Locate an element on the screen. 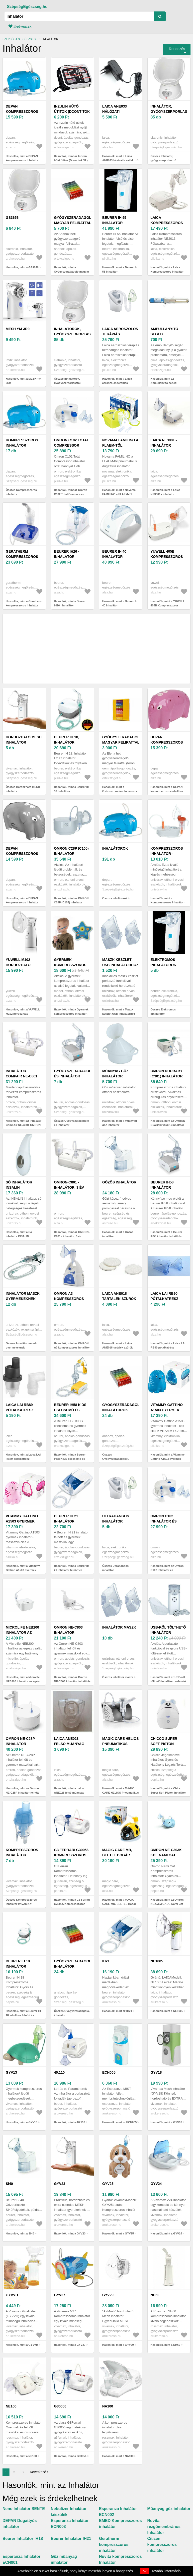  Hasonlók, mint a Laica ANE033 hálózati csatlakozó Laica NE1005 inhalátorhoz is located at coordinates (120, 160).